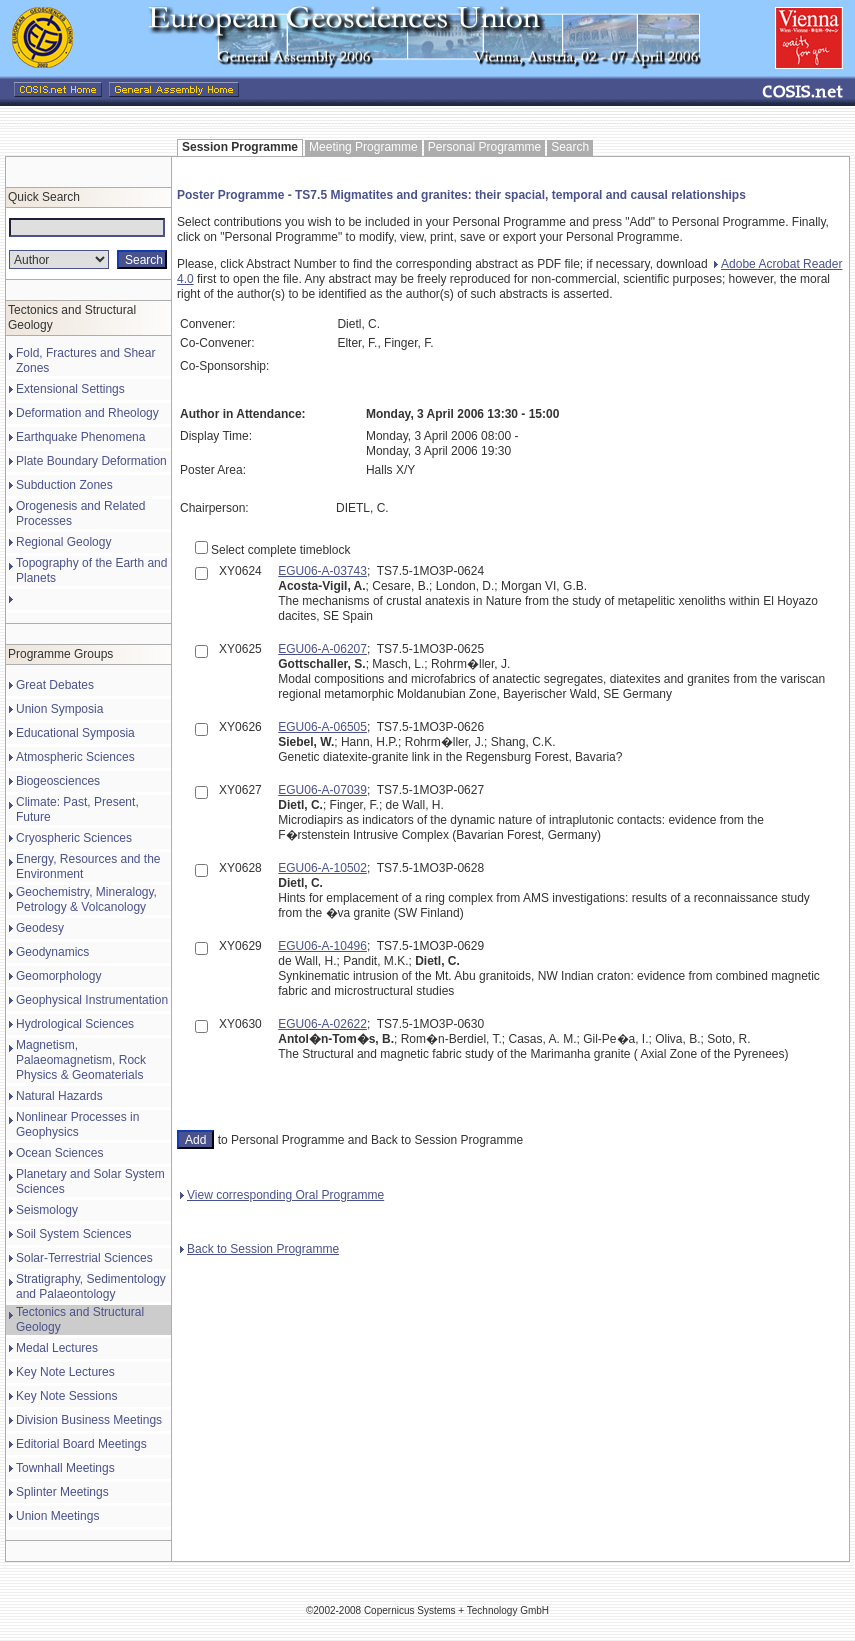  Describe the element at coordinates (322, 790) in the screenshot. I see `EGU06-A-07039` at that location.